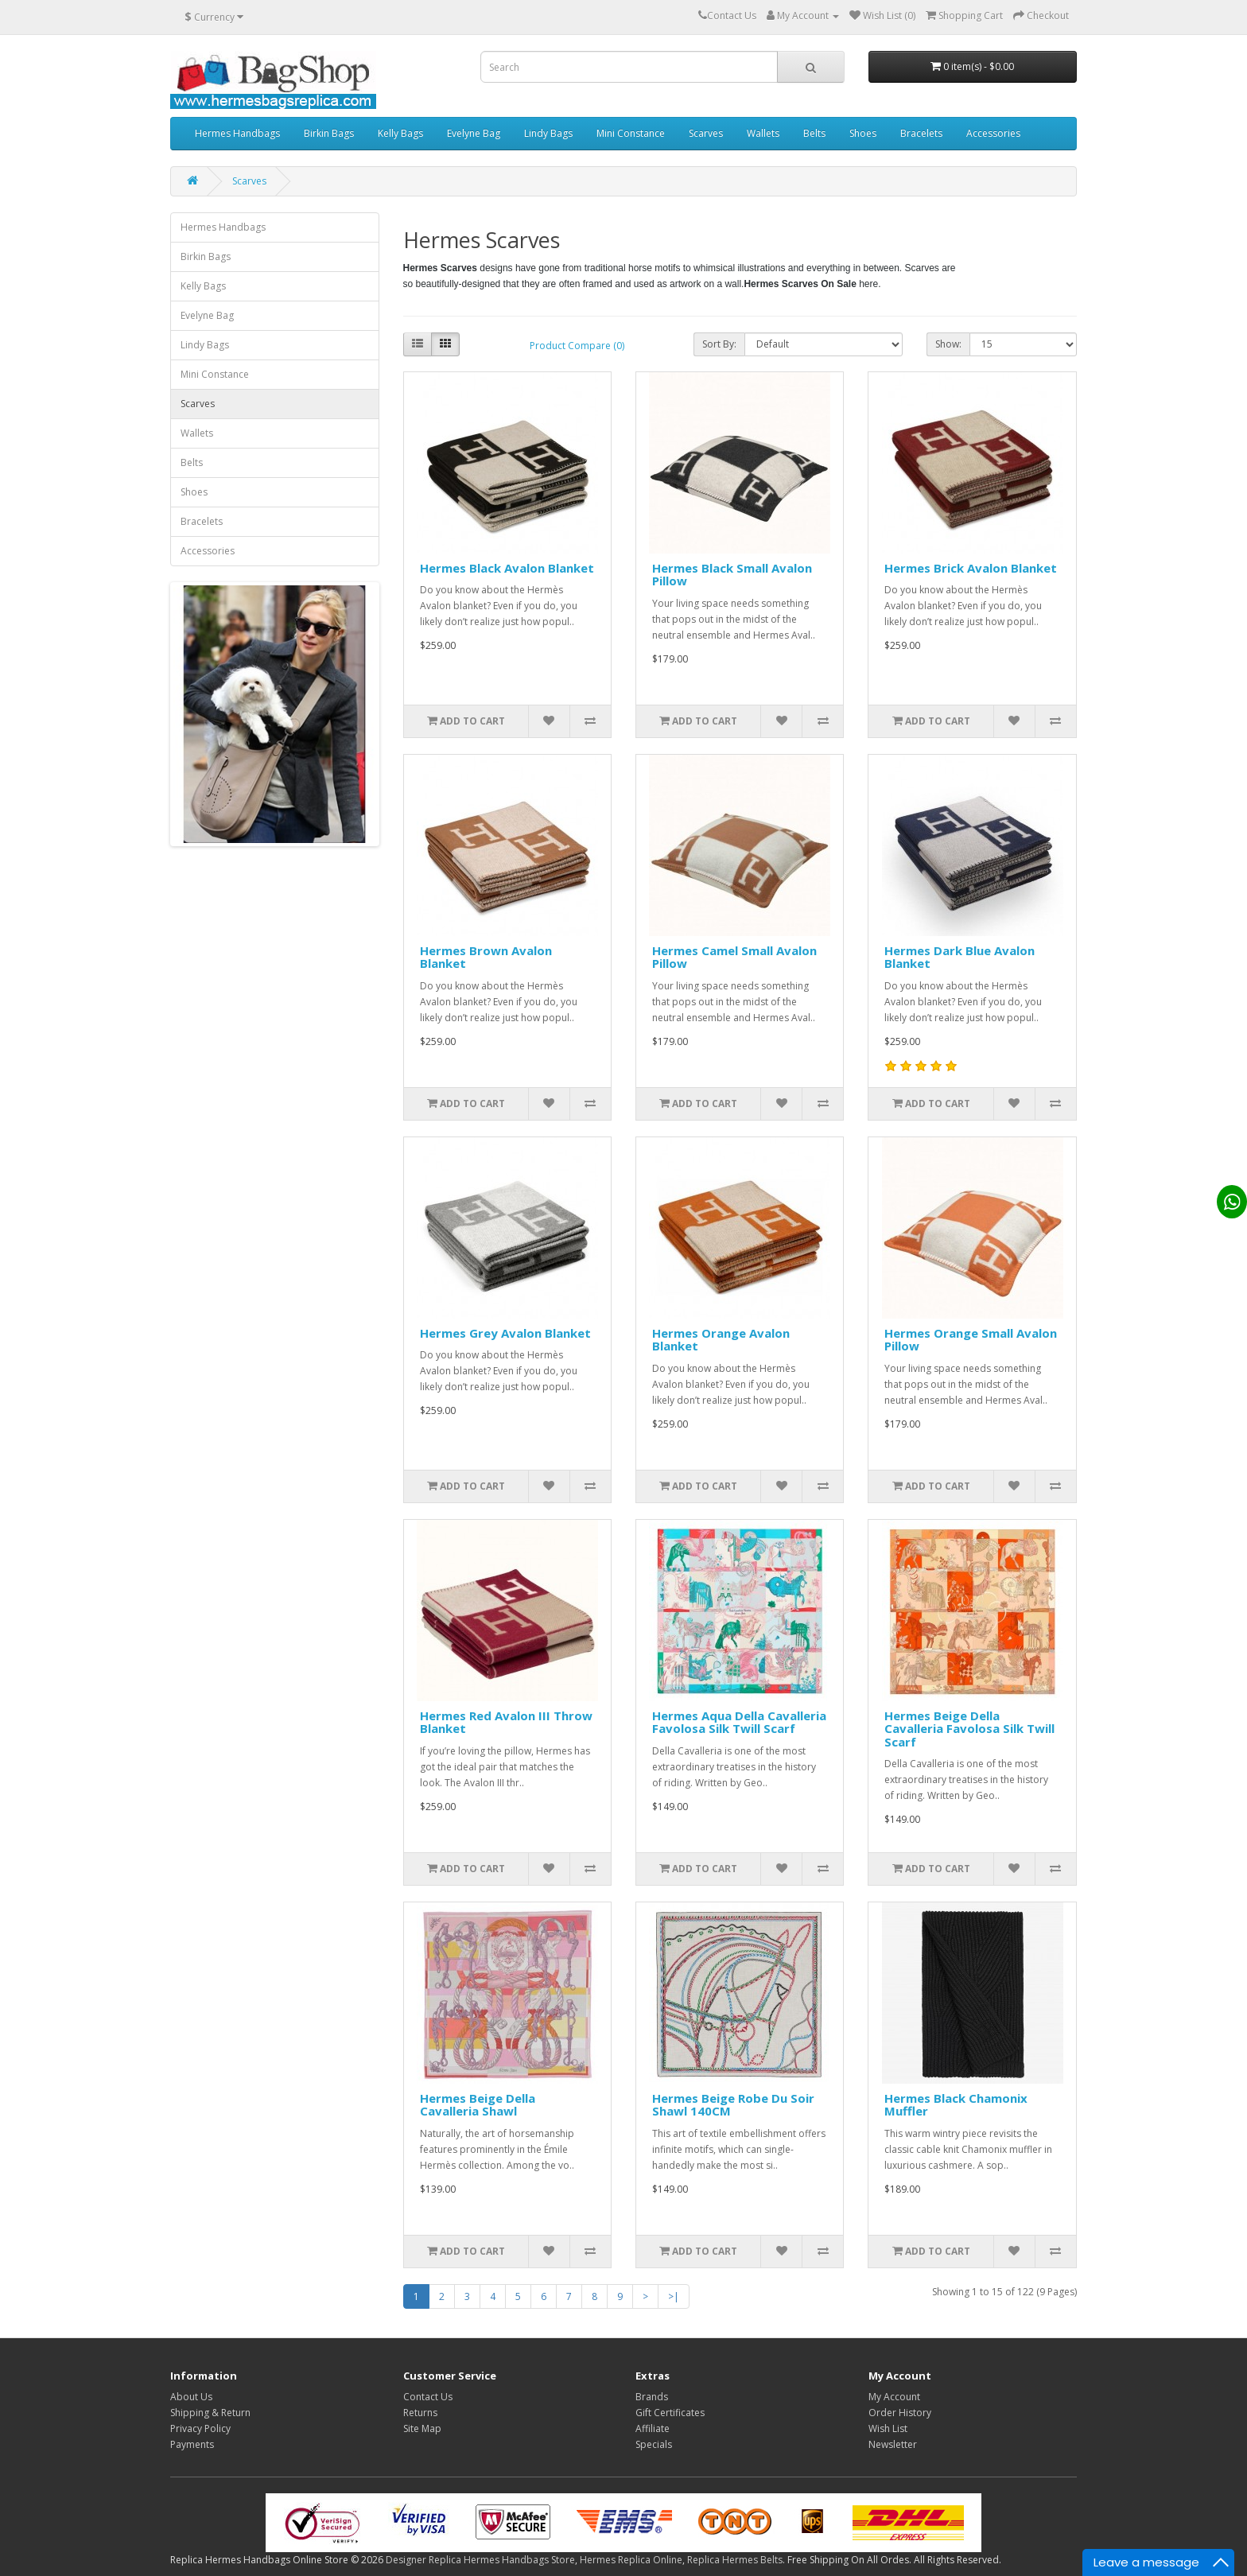 The width and height of the screenshot is (1247, 2576). Describe the element at coordinates (210, 2412) in the screenshot. I see `Shipping & Return` at that location.